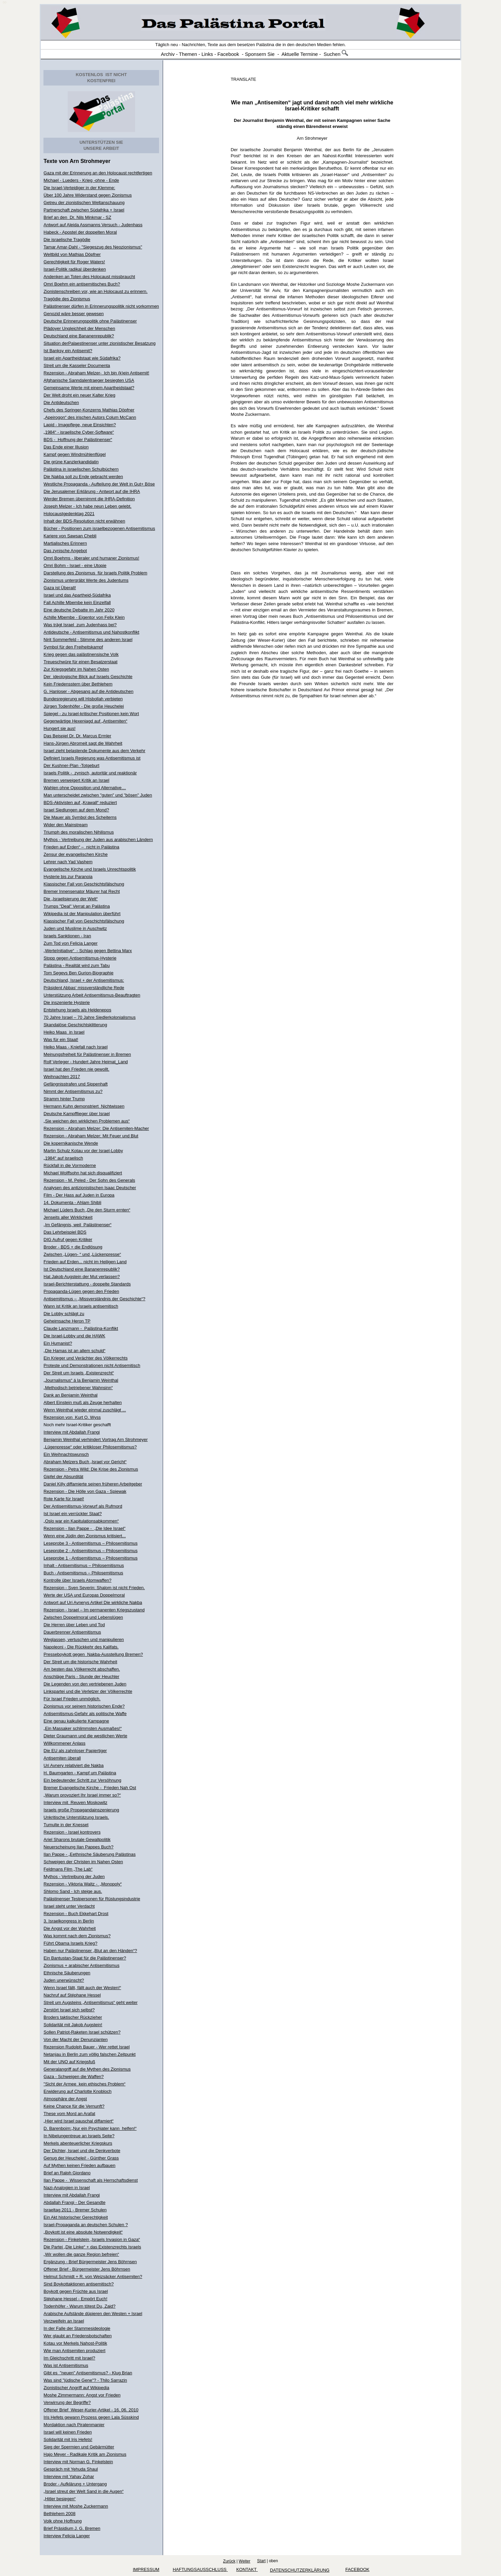 The width and height of the screenshot is (501, 2576). Describe the element at coordinates (90, 2180) in the screenshot. I see `Ilan Pappe - Wissenschaft als Herrschaftsdienst` at that location.